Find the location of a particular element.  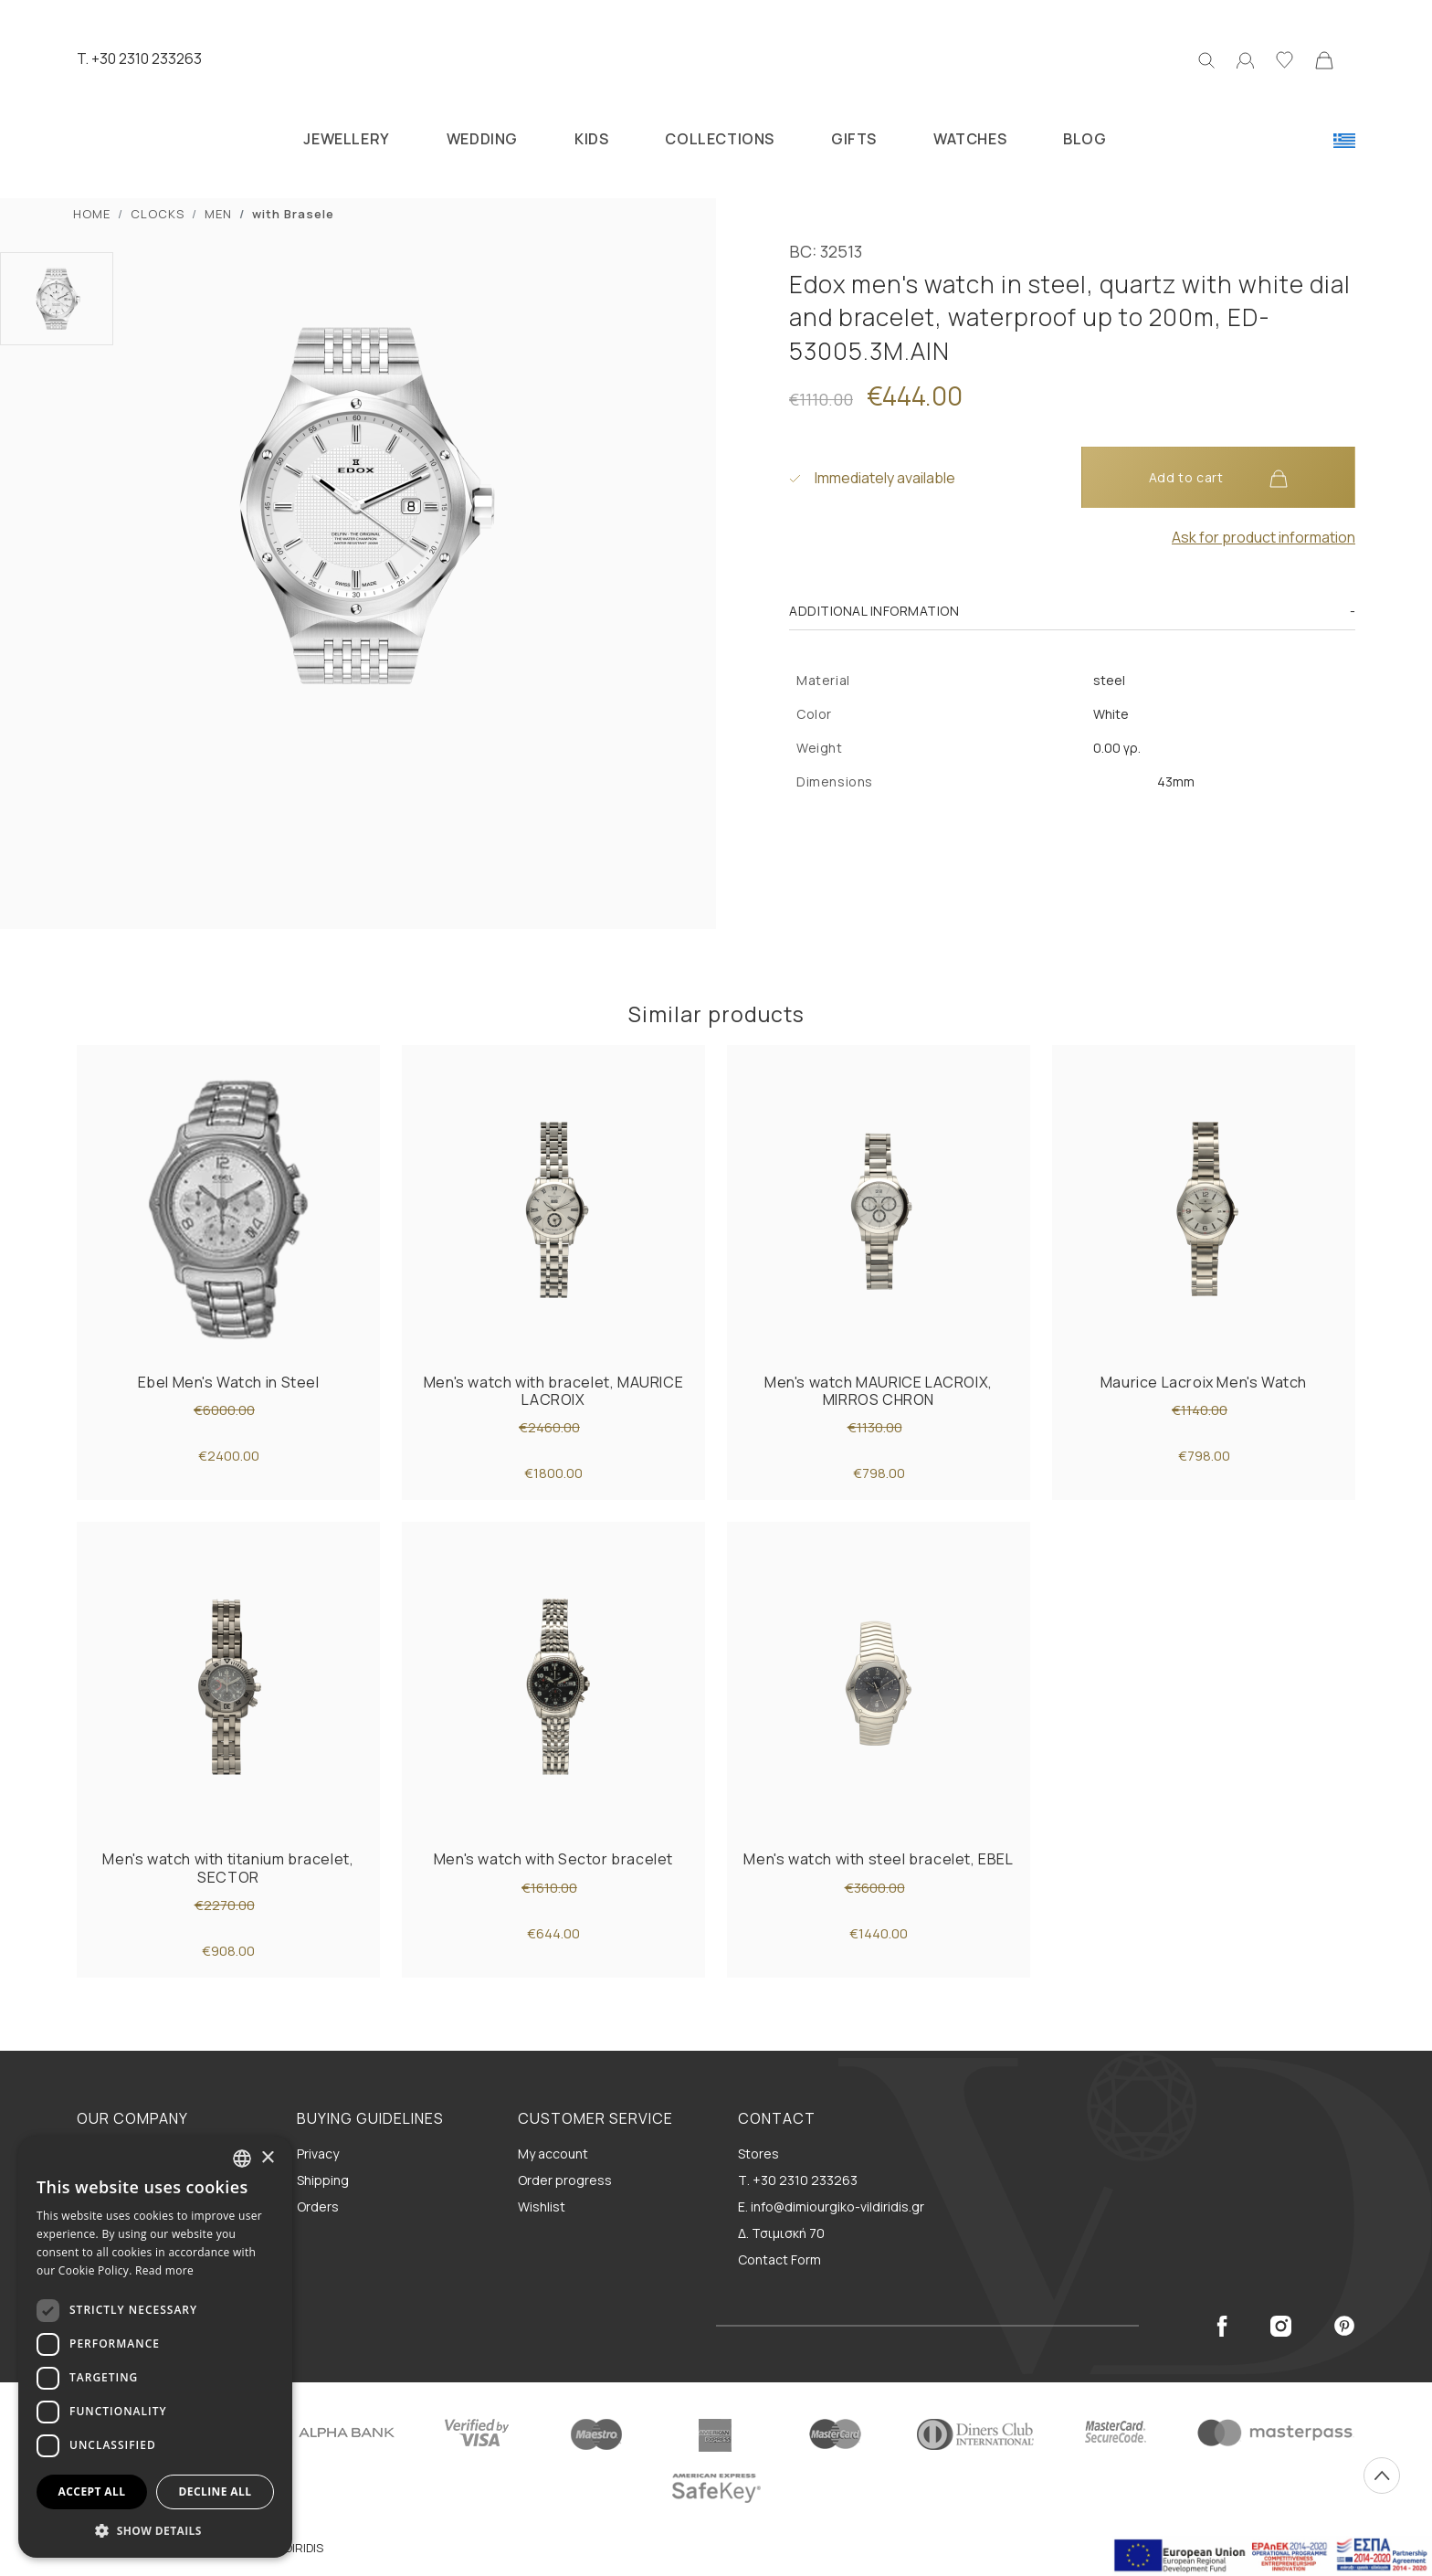

Accept all [button] is located at coordinates (92, 2491).